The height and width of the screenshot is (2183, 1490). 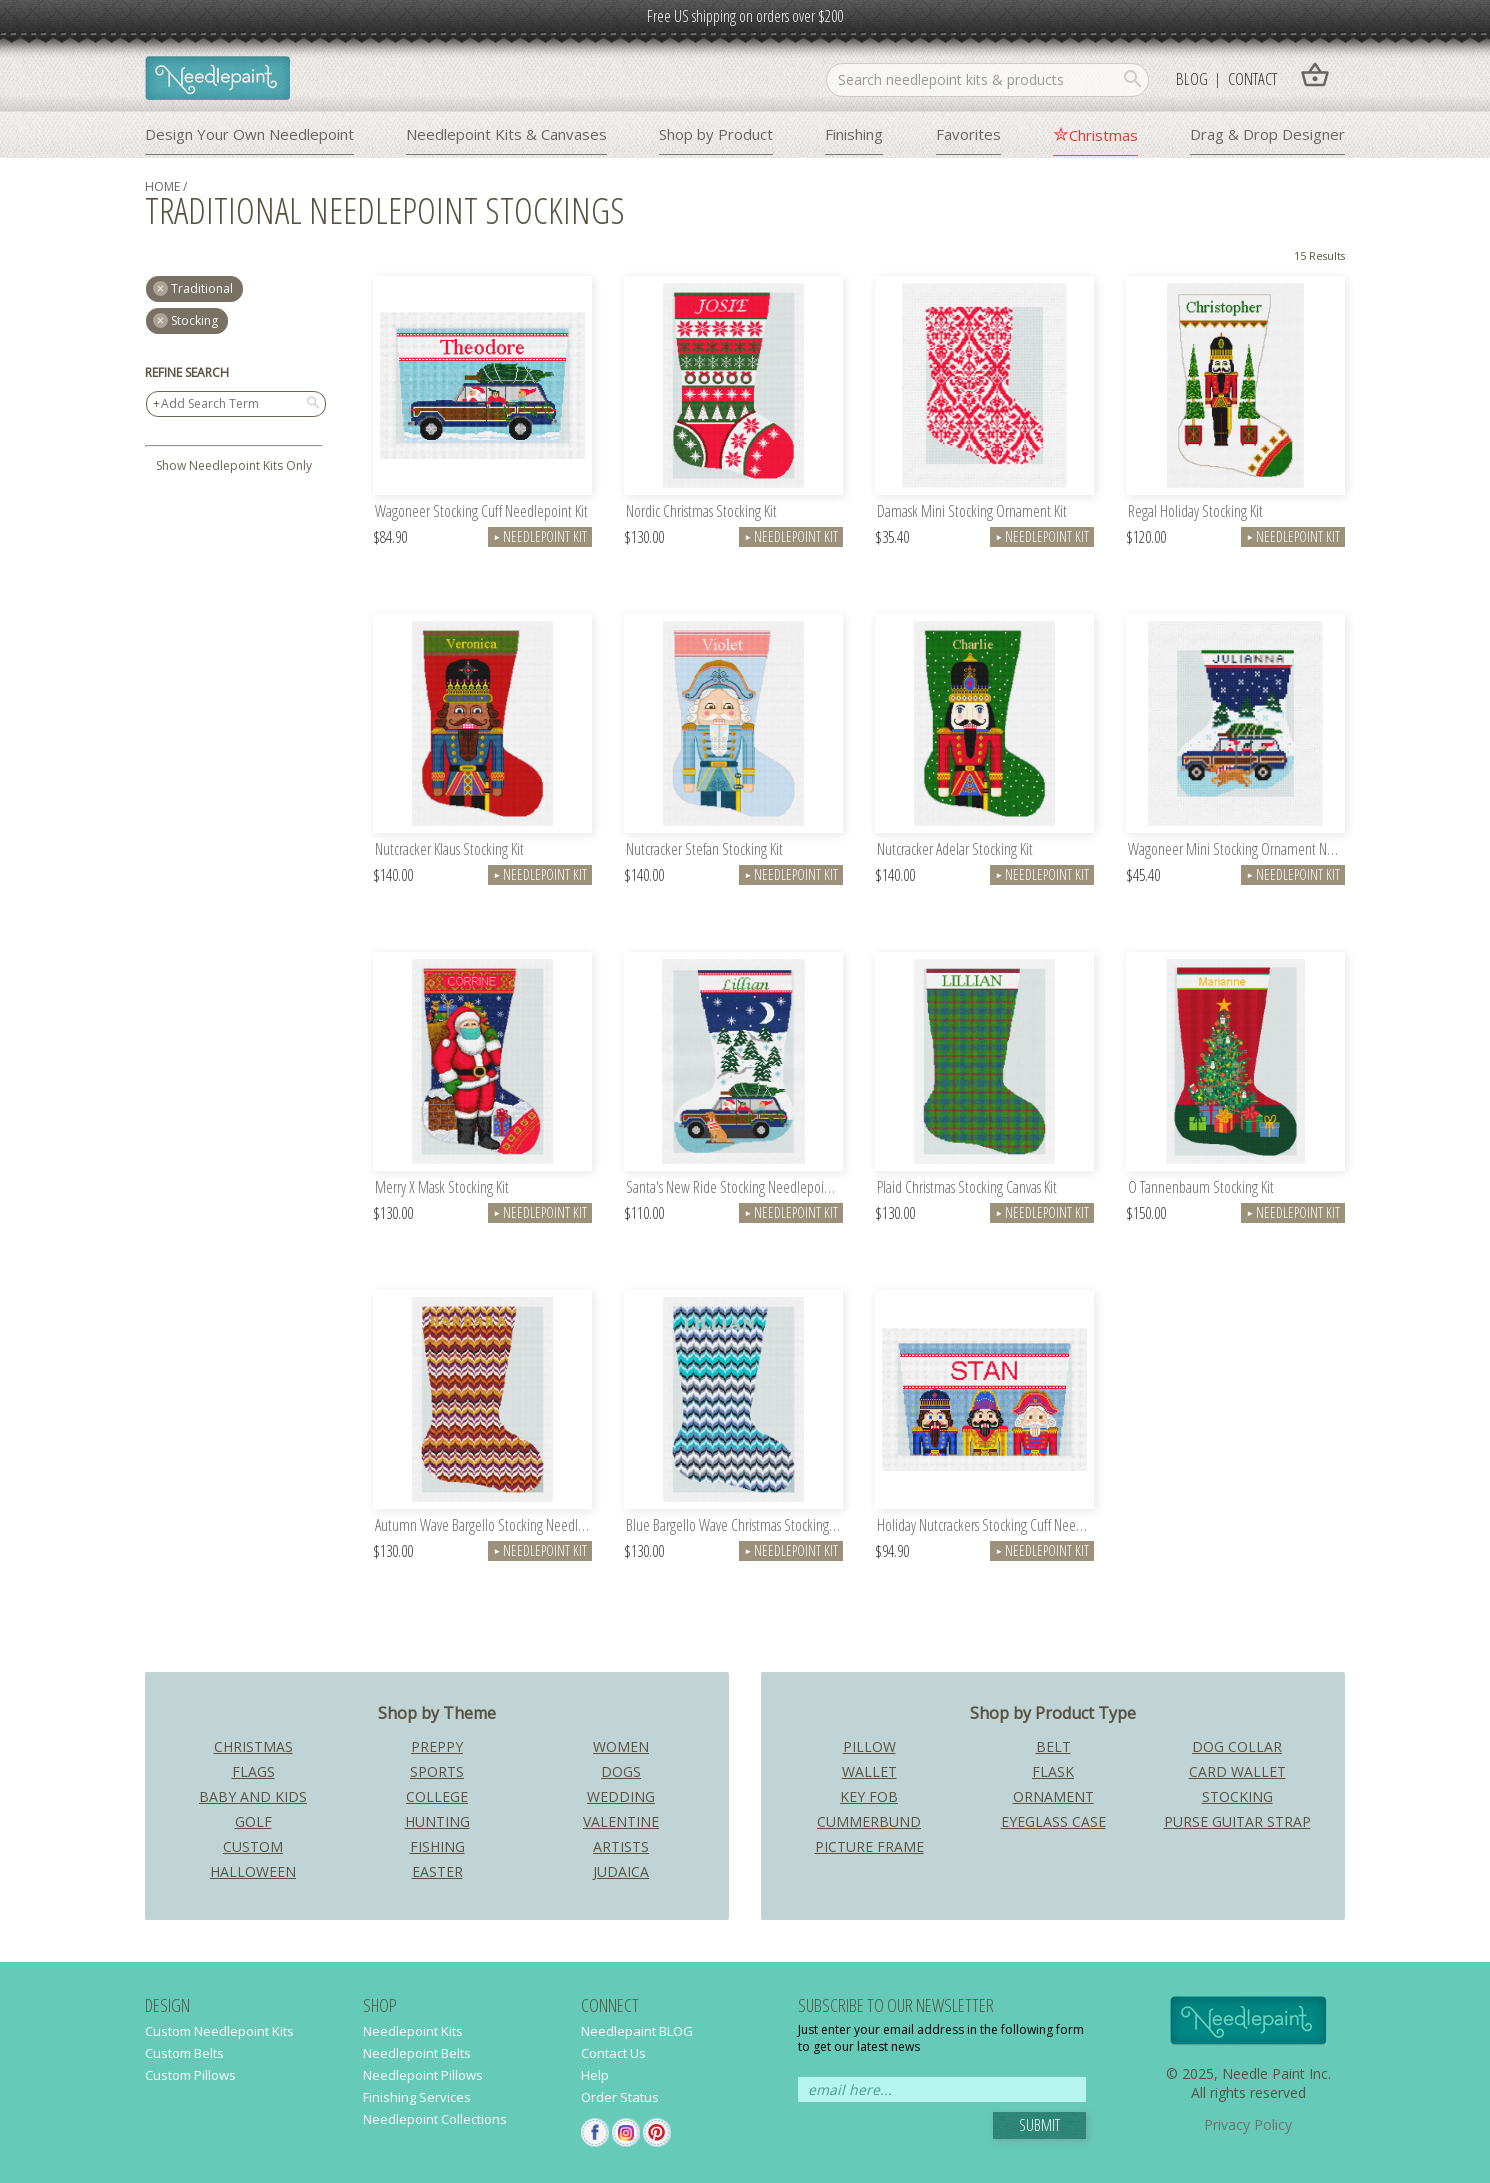 What do you see at coordinates (184, 2053) in the screenshot?
I see `Custom Belts` at bounding box center [184, 2053].